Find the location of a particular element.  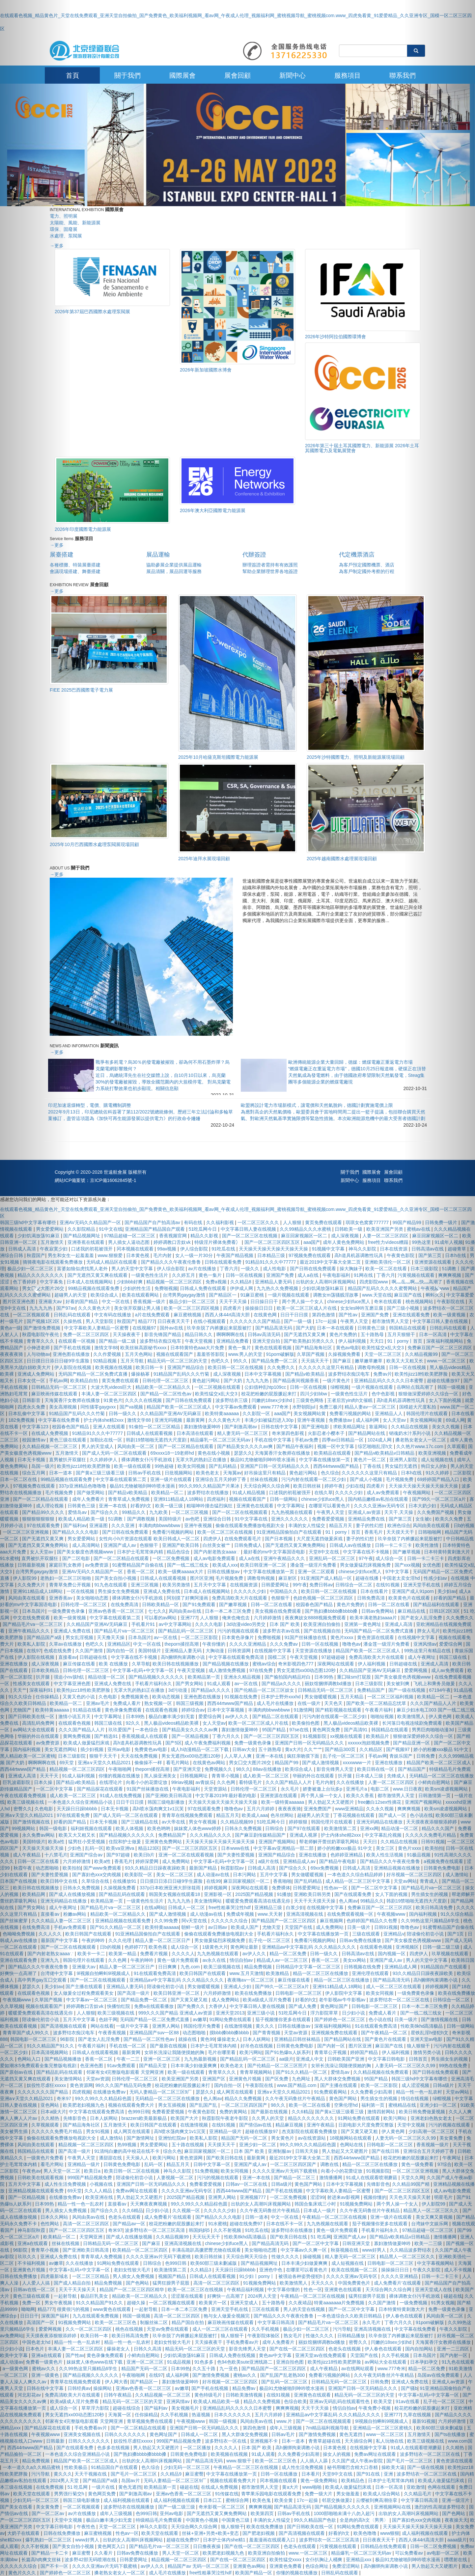

2026年沙特阿拉伯國際環博會 is located at coordinates (335, 336).